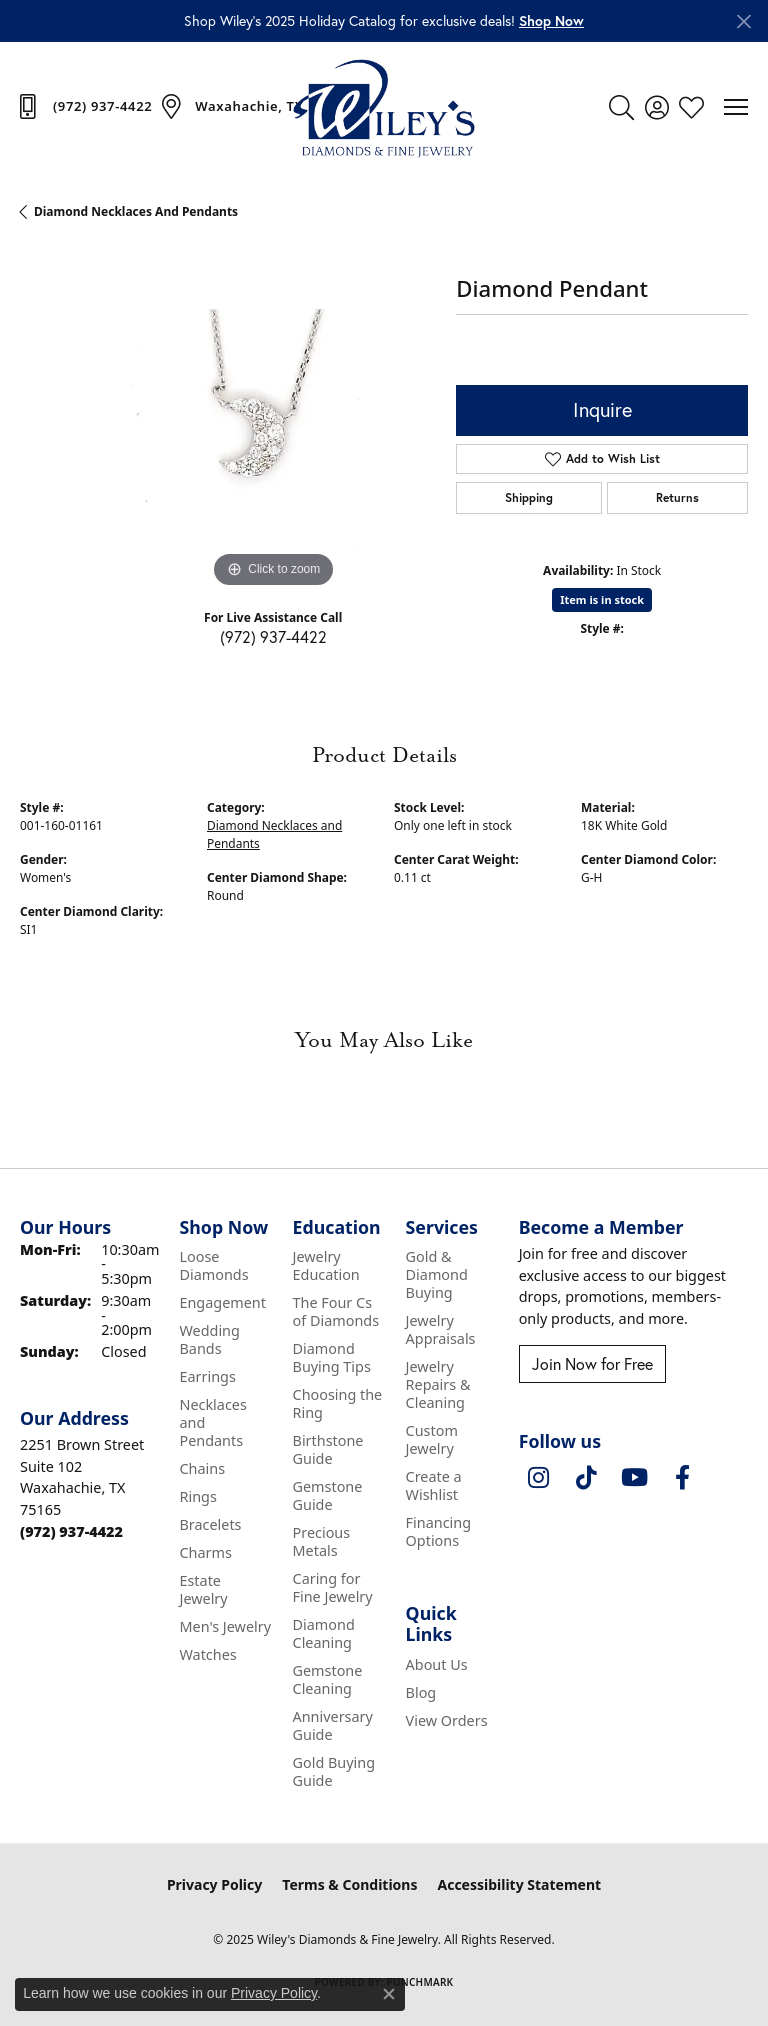  Describe the element at coordinates (336, 1311) in the screenshot. I see `The Four Cs of Diamonds [menuitem]` at that location.